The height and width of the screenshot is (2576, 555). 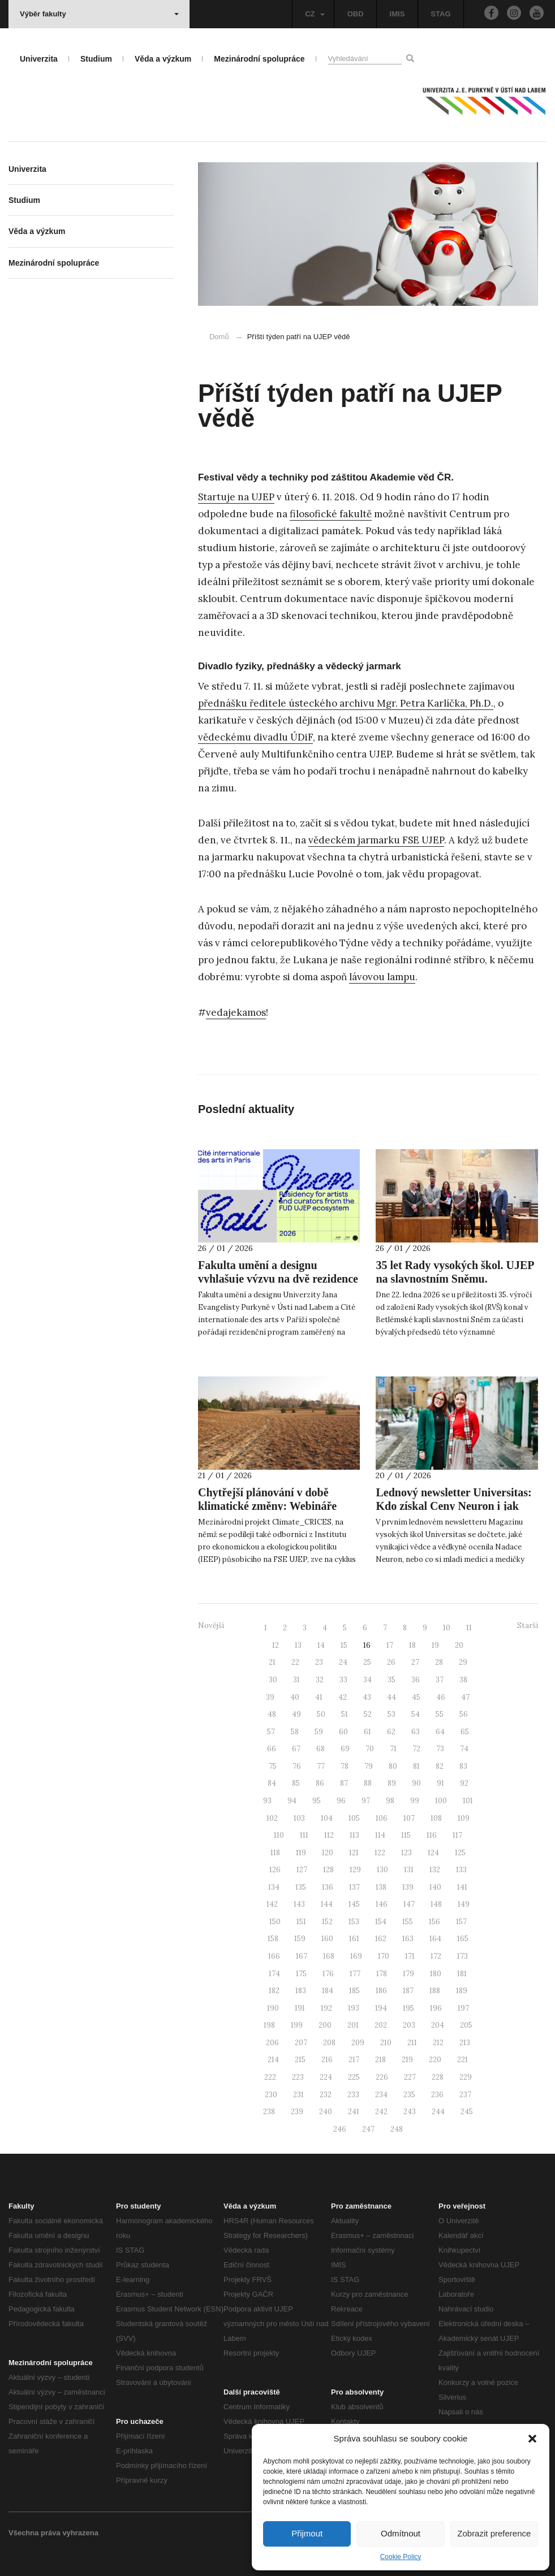 What do you see at coordinates (329, 1835) in the screenshot?
I see `112` at bounding box center [329, 1835].